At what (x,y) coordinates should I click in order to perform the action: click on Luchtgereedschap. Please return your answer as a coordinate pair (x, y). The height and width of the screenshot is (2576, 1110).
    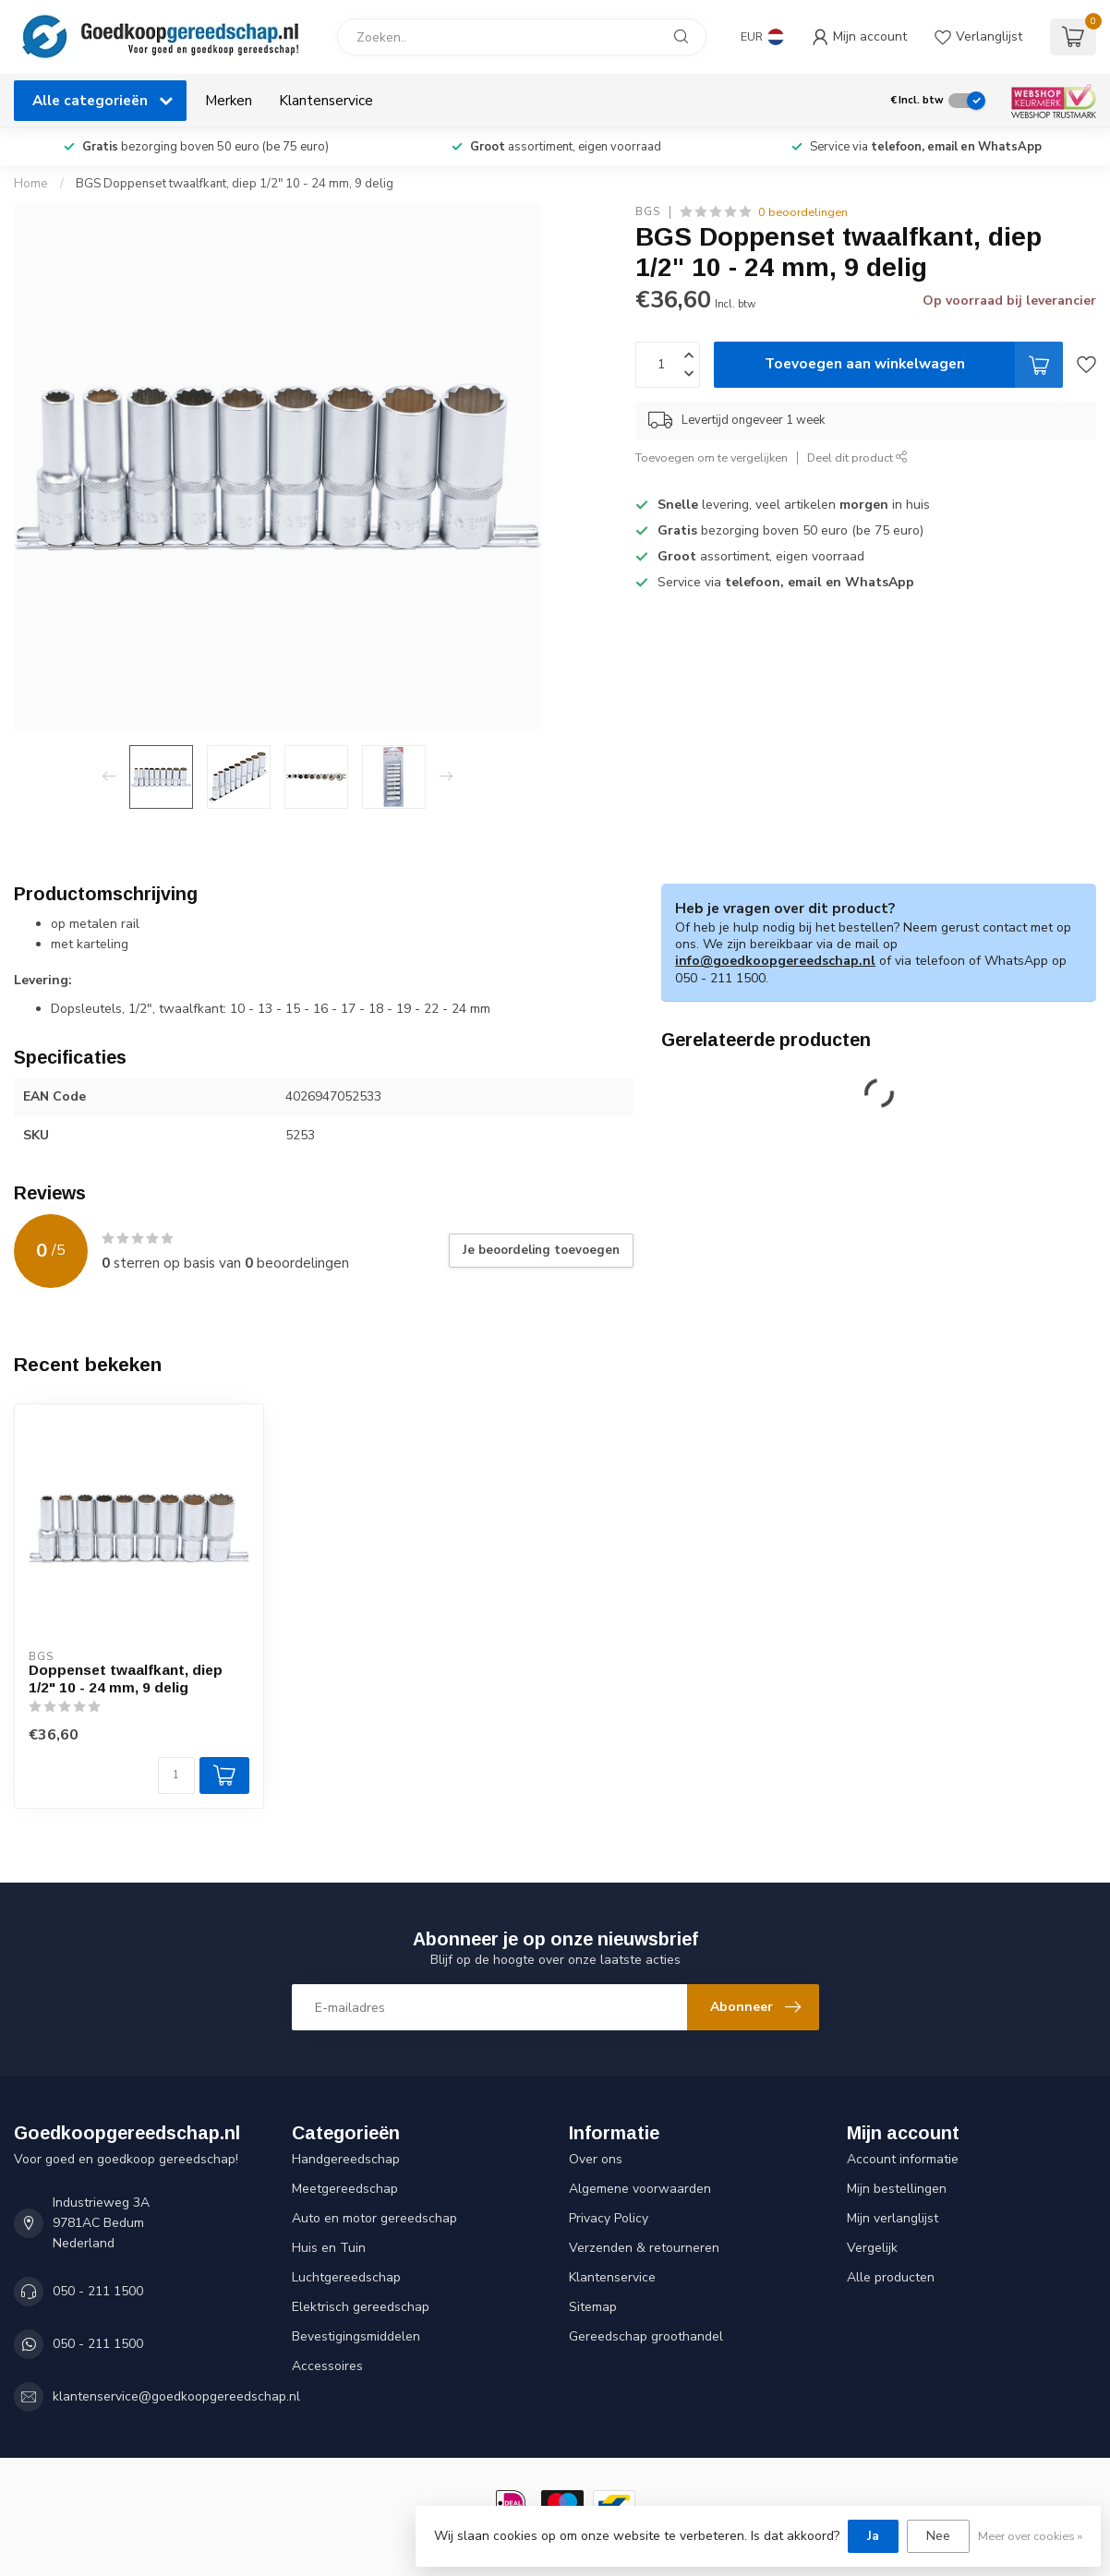
    Looking at the image, I should click on (346, 2277).